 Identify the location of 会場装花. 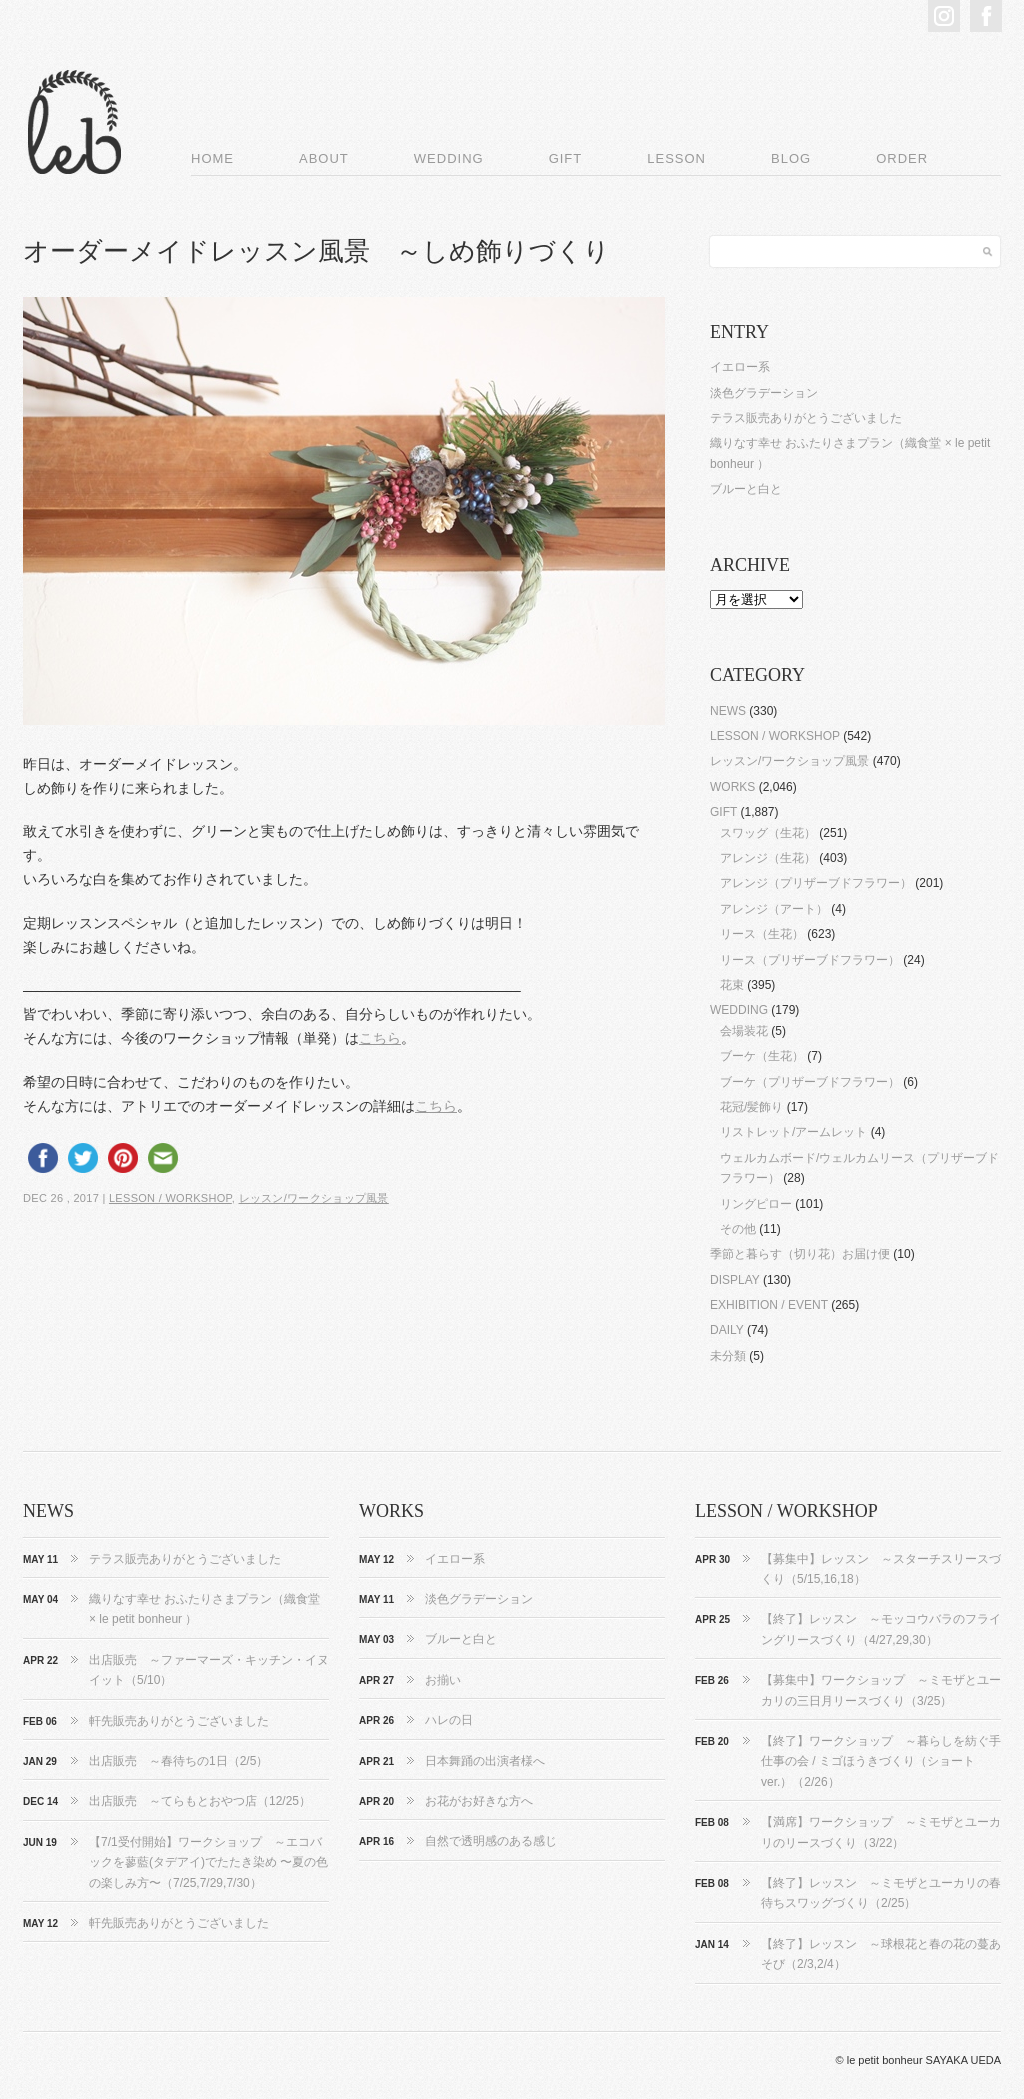
(744, 1031).